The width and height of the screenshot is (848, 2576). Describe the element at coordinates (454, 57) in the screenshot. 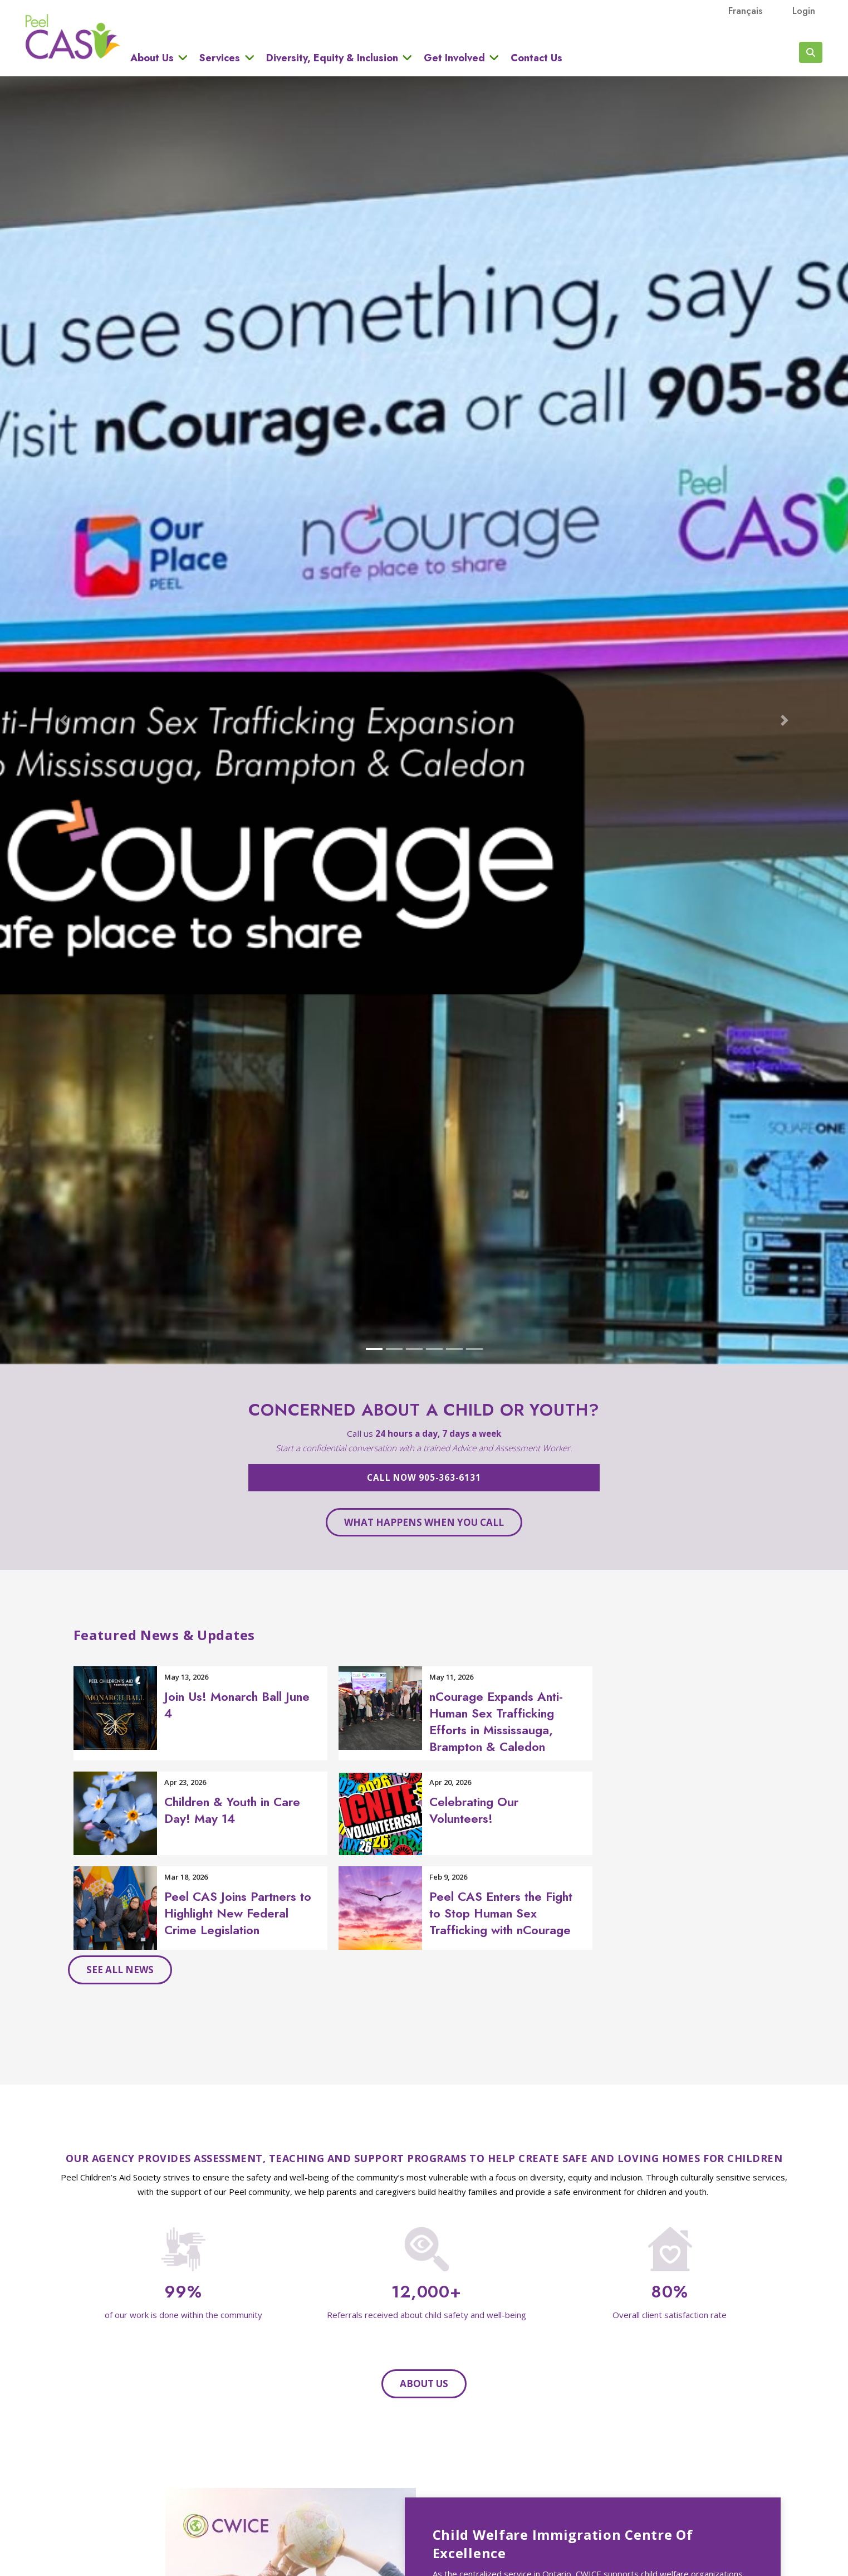

I see `Get Involved` at that location.